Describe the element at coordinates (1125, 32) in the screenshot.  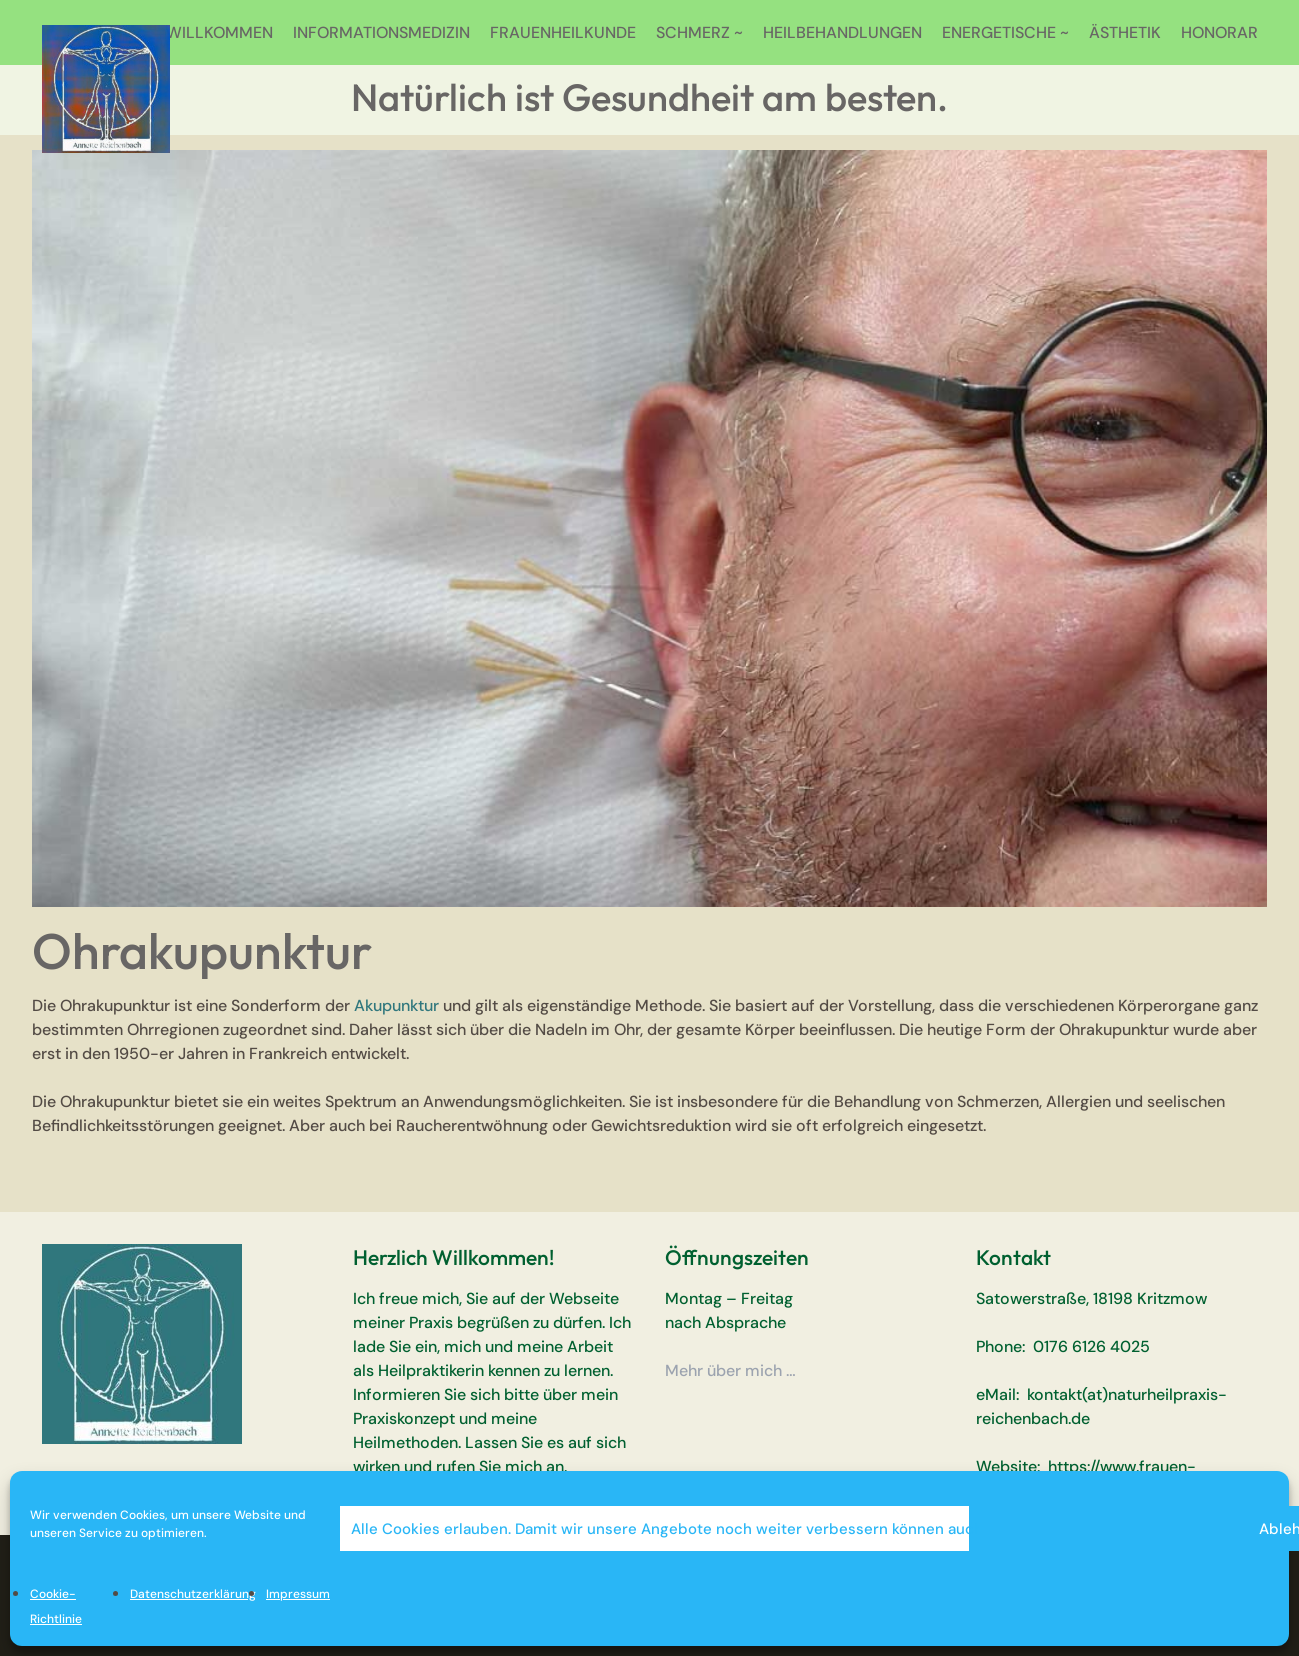
I see `ÄSTHETIK` at that location.